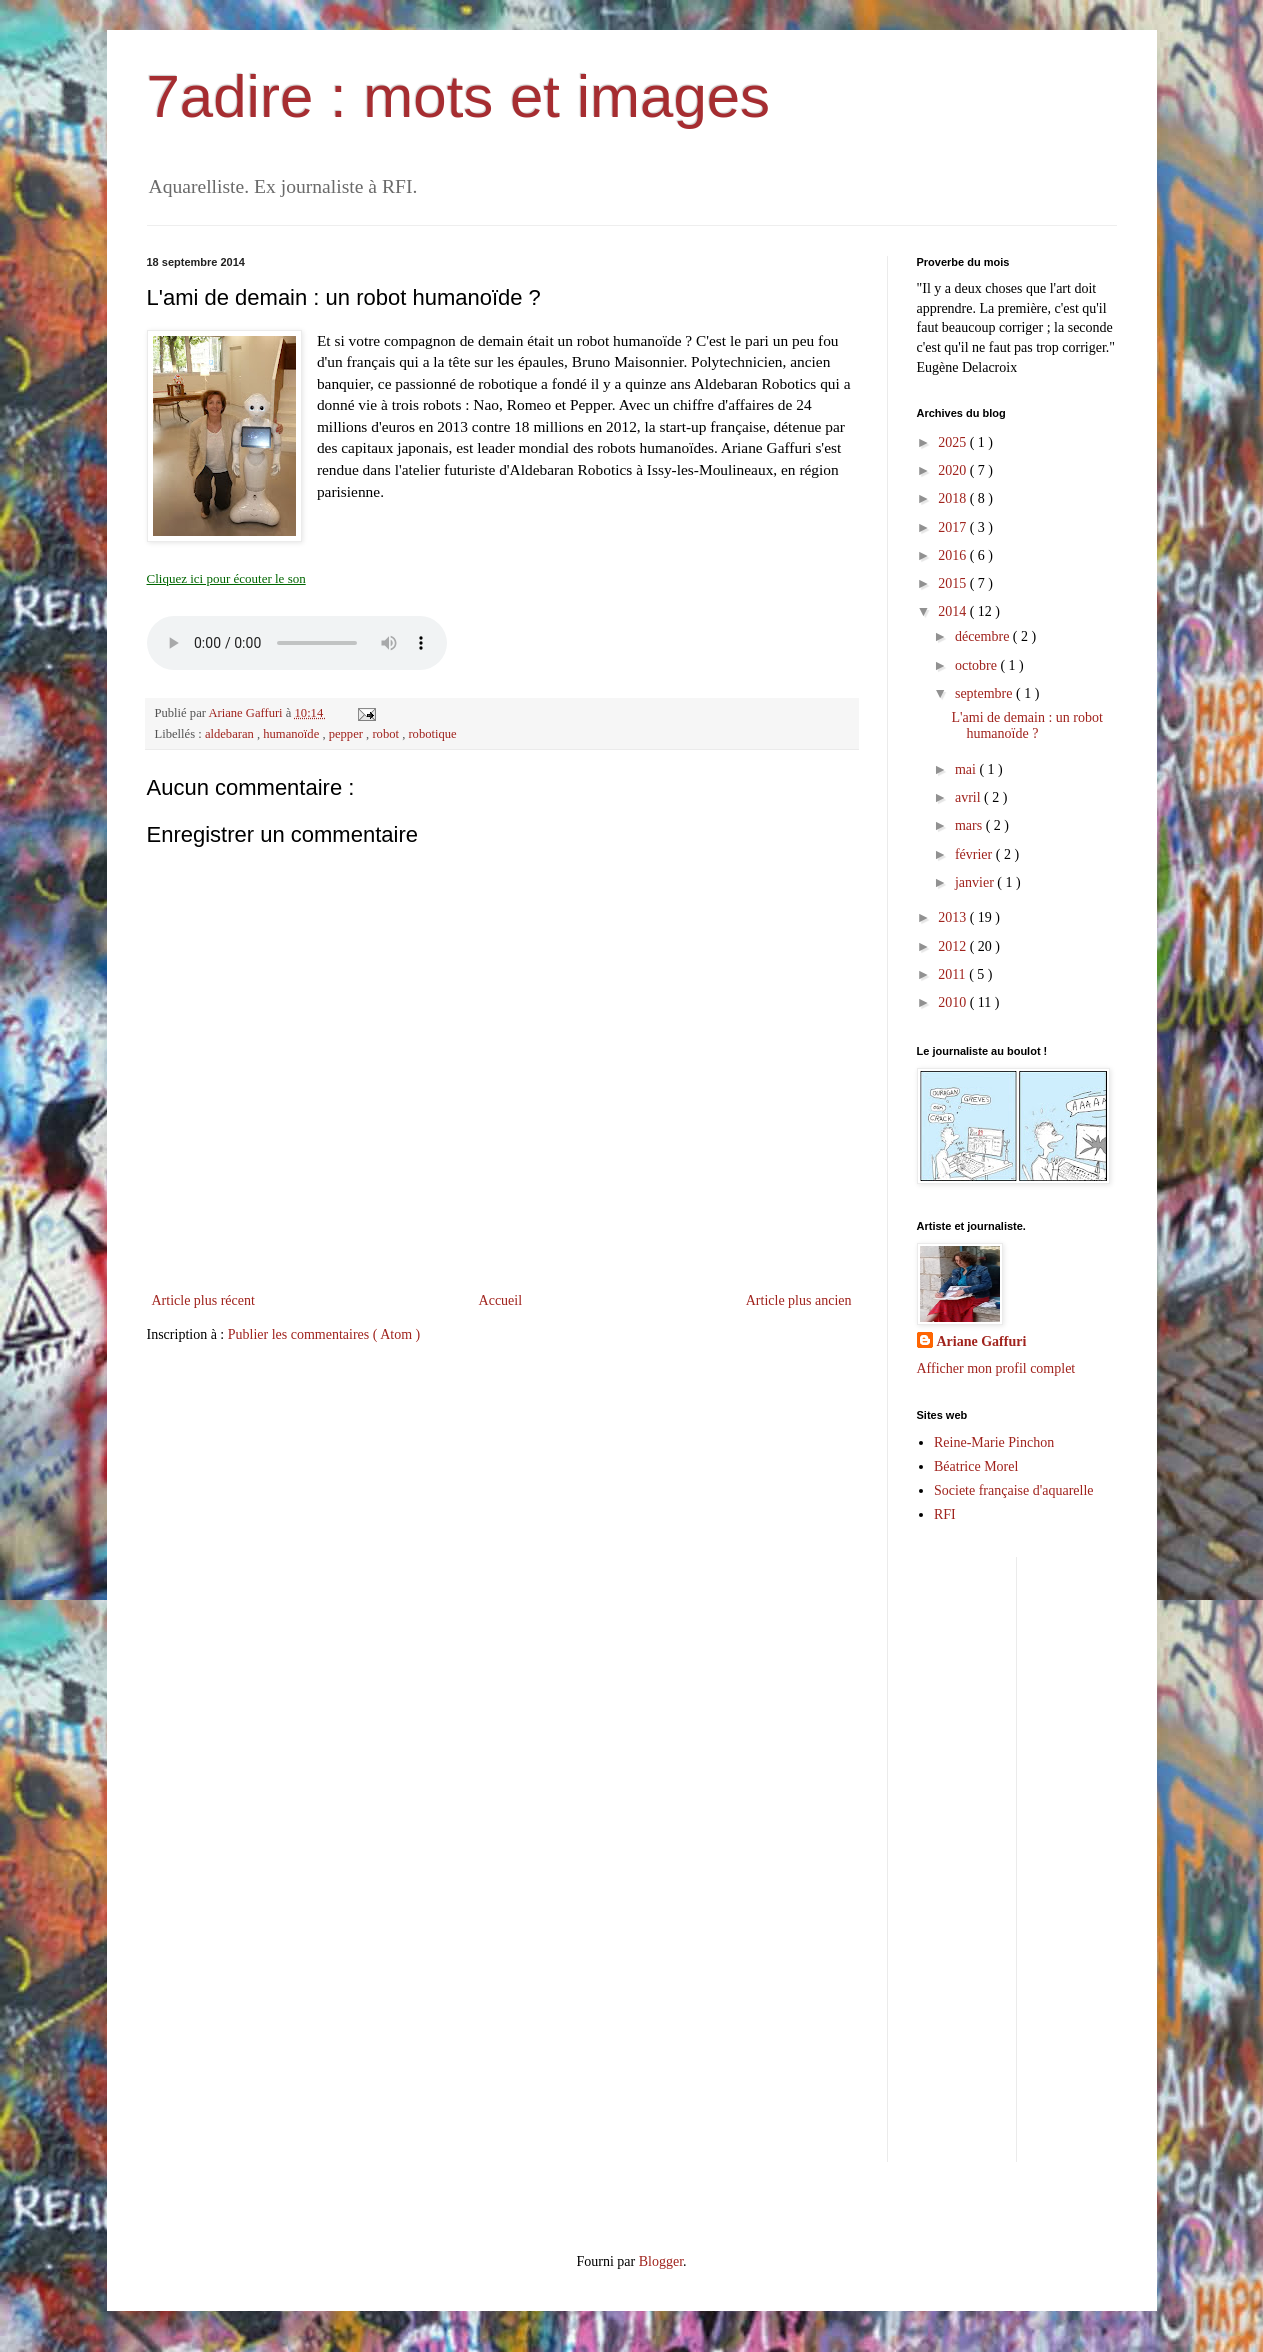 The height and width of the screenshot is (2352, 1263). Describe the element at coordinates (954, 611) in the screenshot. I see `2014` at that location.